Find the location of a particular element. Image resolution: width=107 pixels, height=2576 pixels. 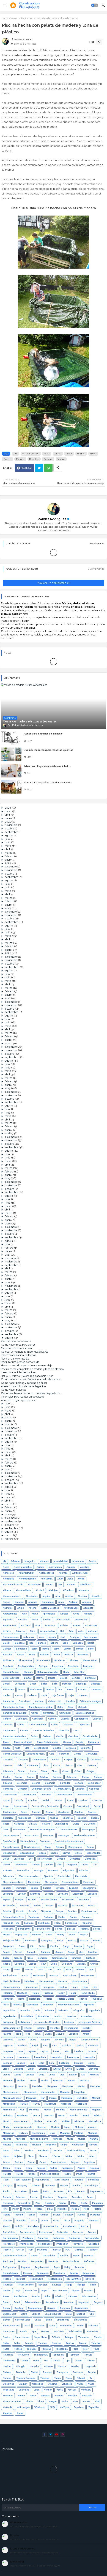

Aire acondicionado is located at coordinates (13, 1584).